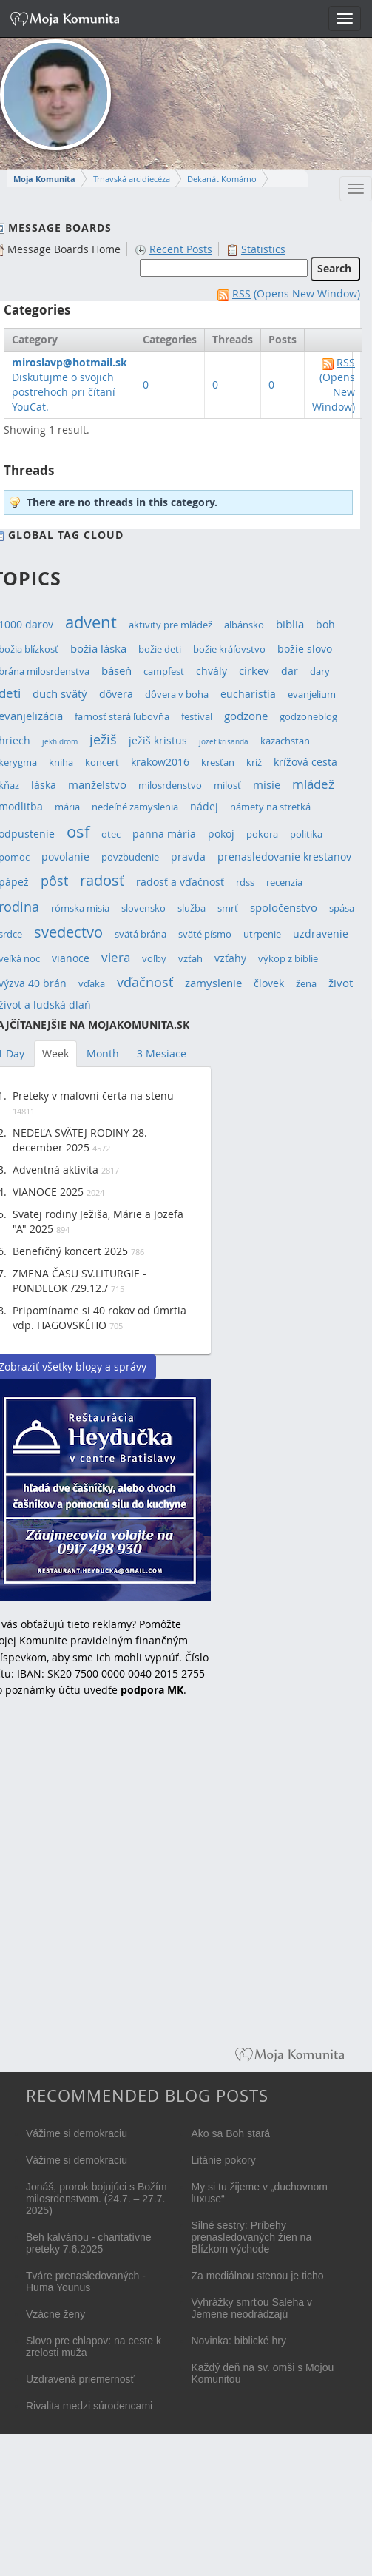 The height and width of the screenshot is (2576, 372). I want to click on rómska misia, so click(80, 908).